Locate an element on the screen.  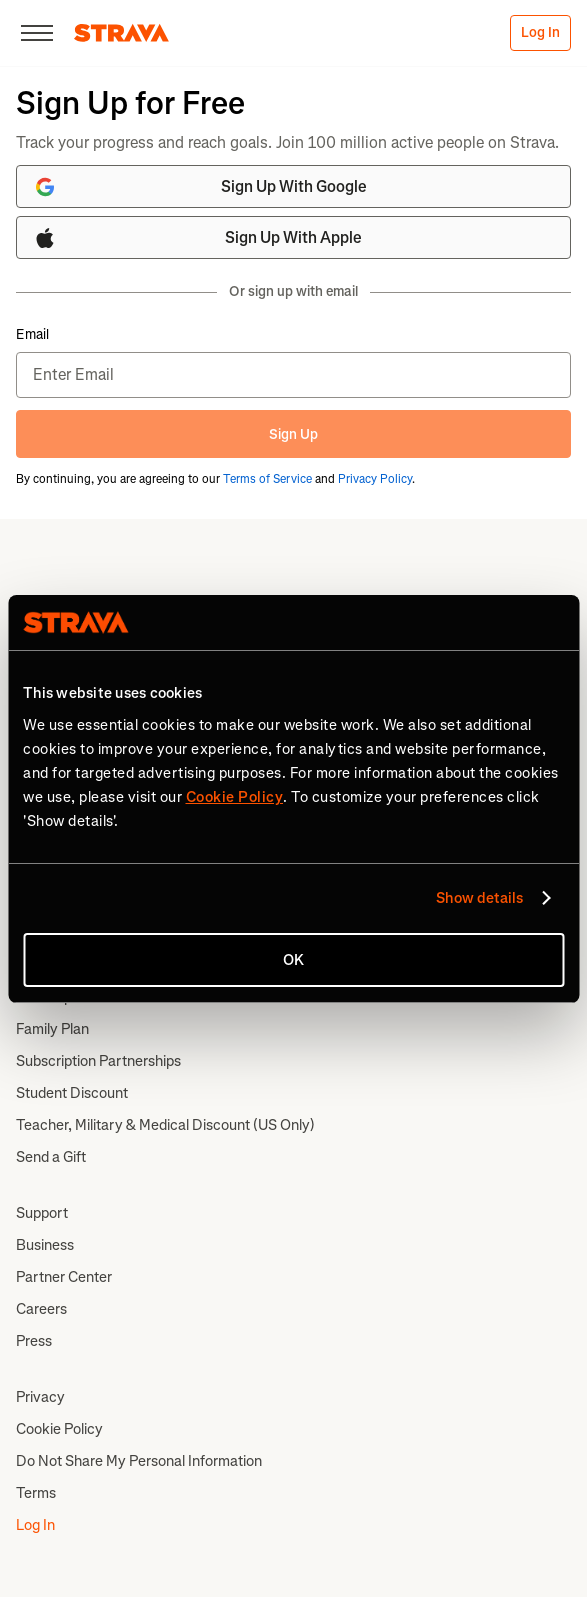
OK is located at coordinates (293, 960).